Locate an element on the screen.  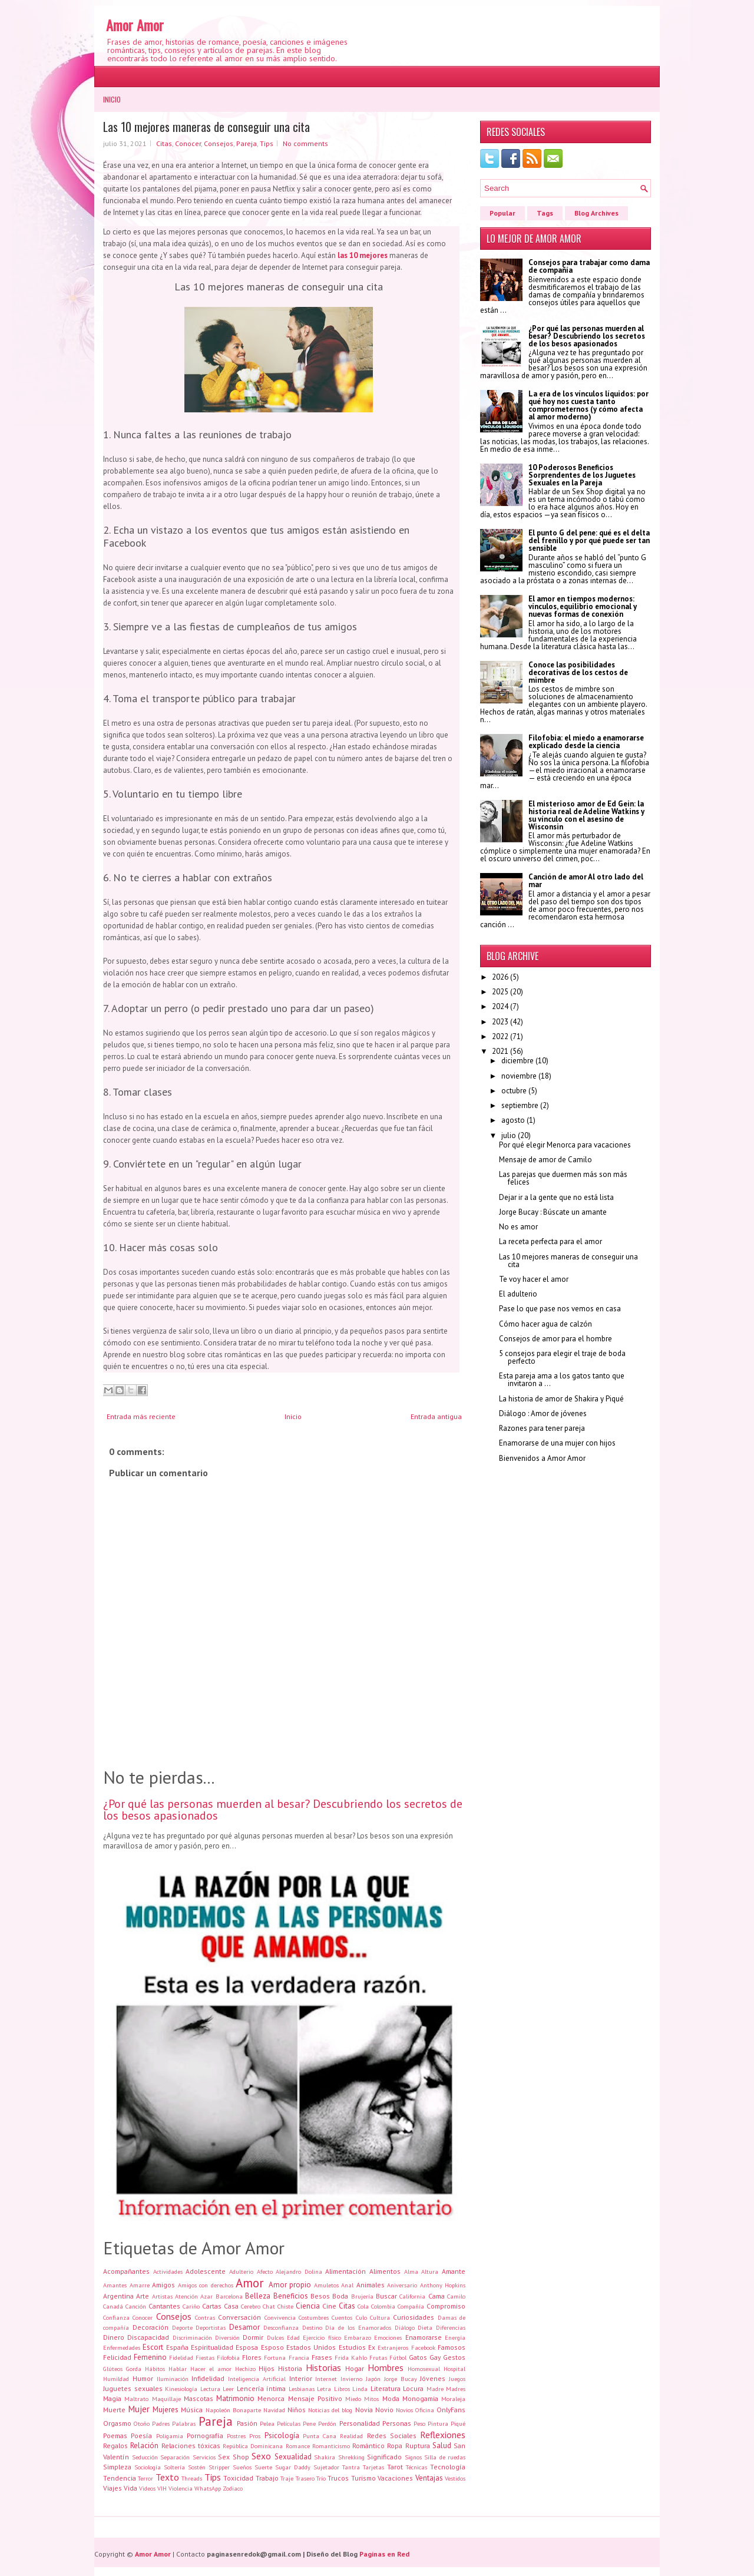
Técnicas is located at coordinates (416, 2467).